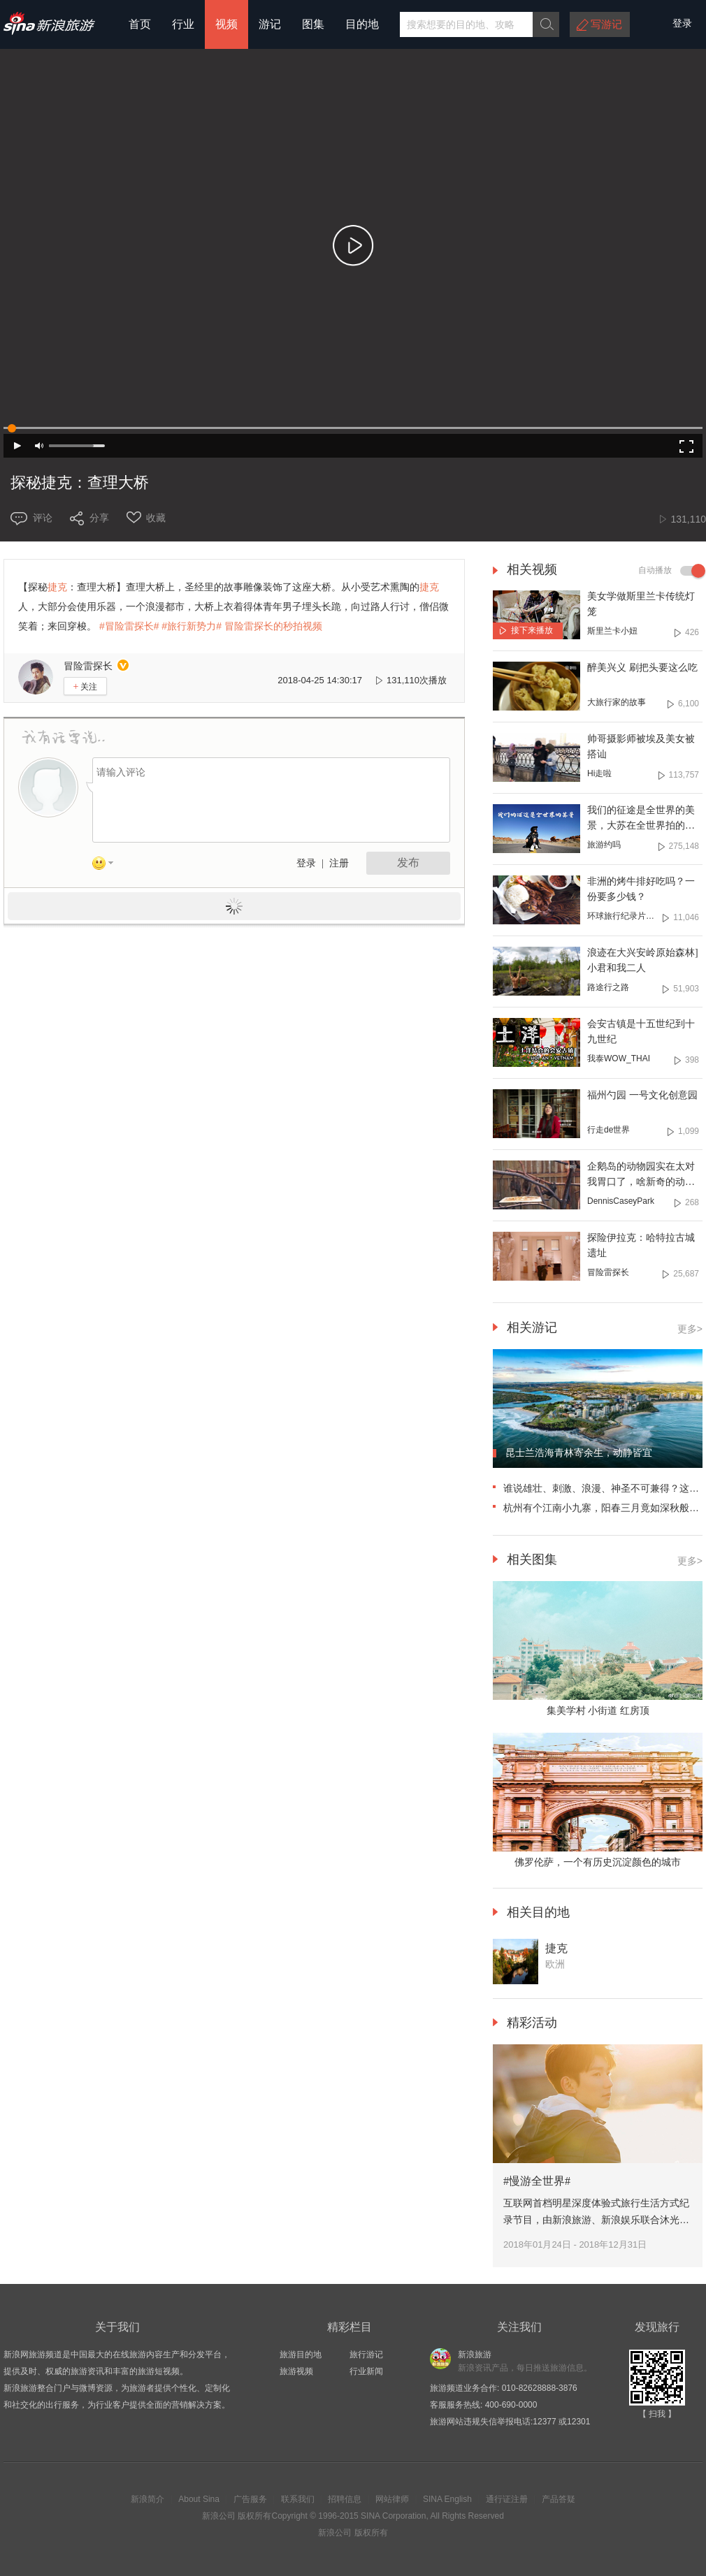 The image size is (706, 2576). Describe the element at coordinates (366, 2354) in the screenshot. I see `旅行游记` at that location.